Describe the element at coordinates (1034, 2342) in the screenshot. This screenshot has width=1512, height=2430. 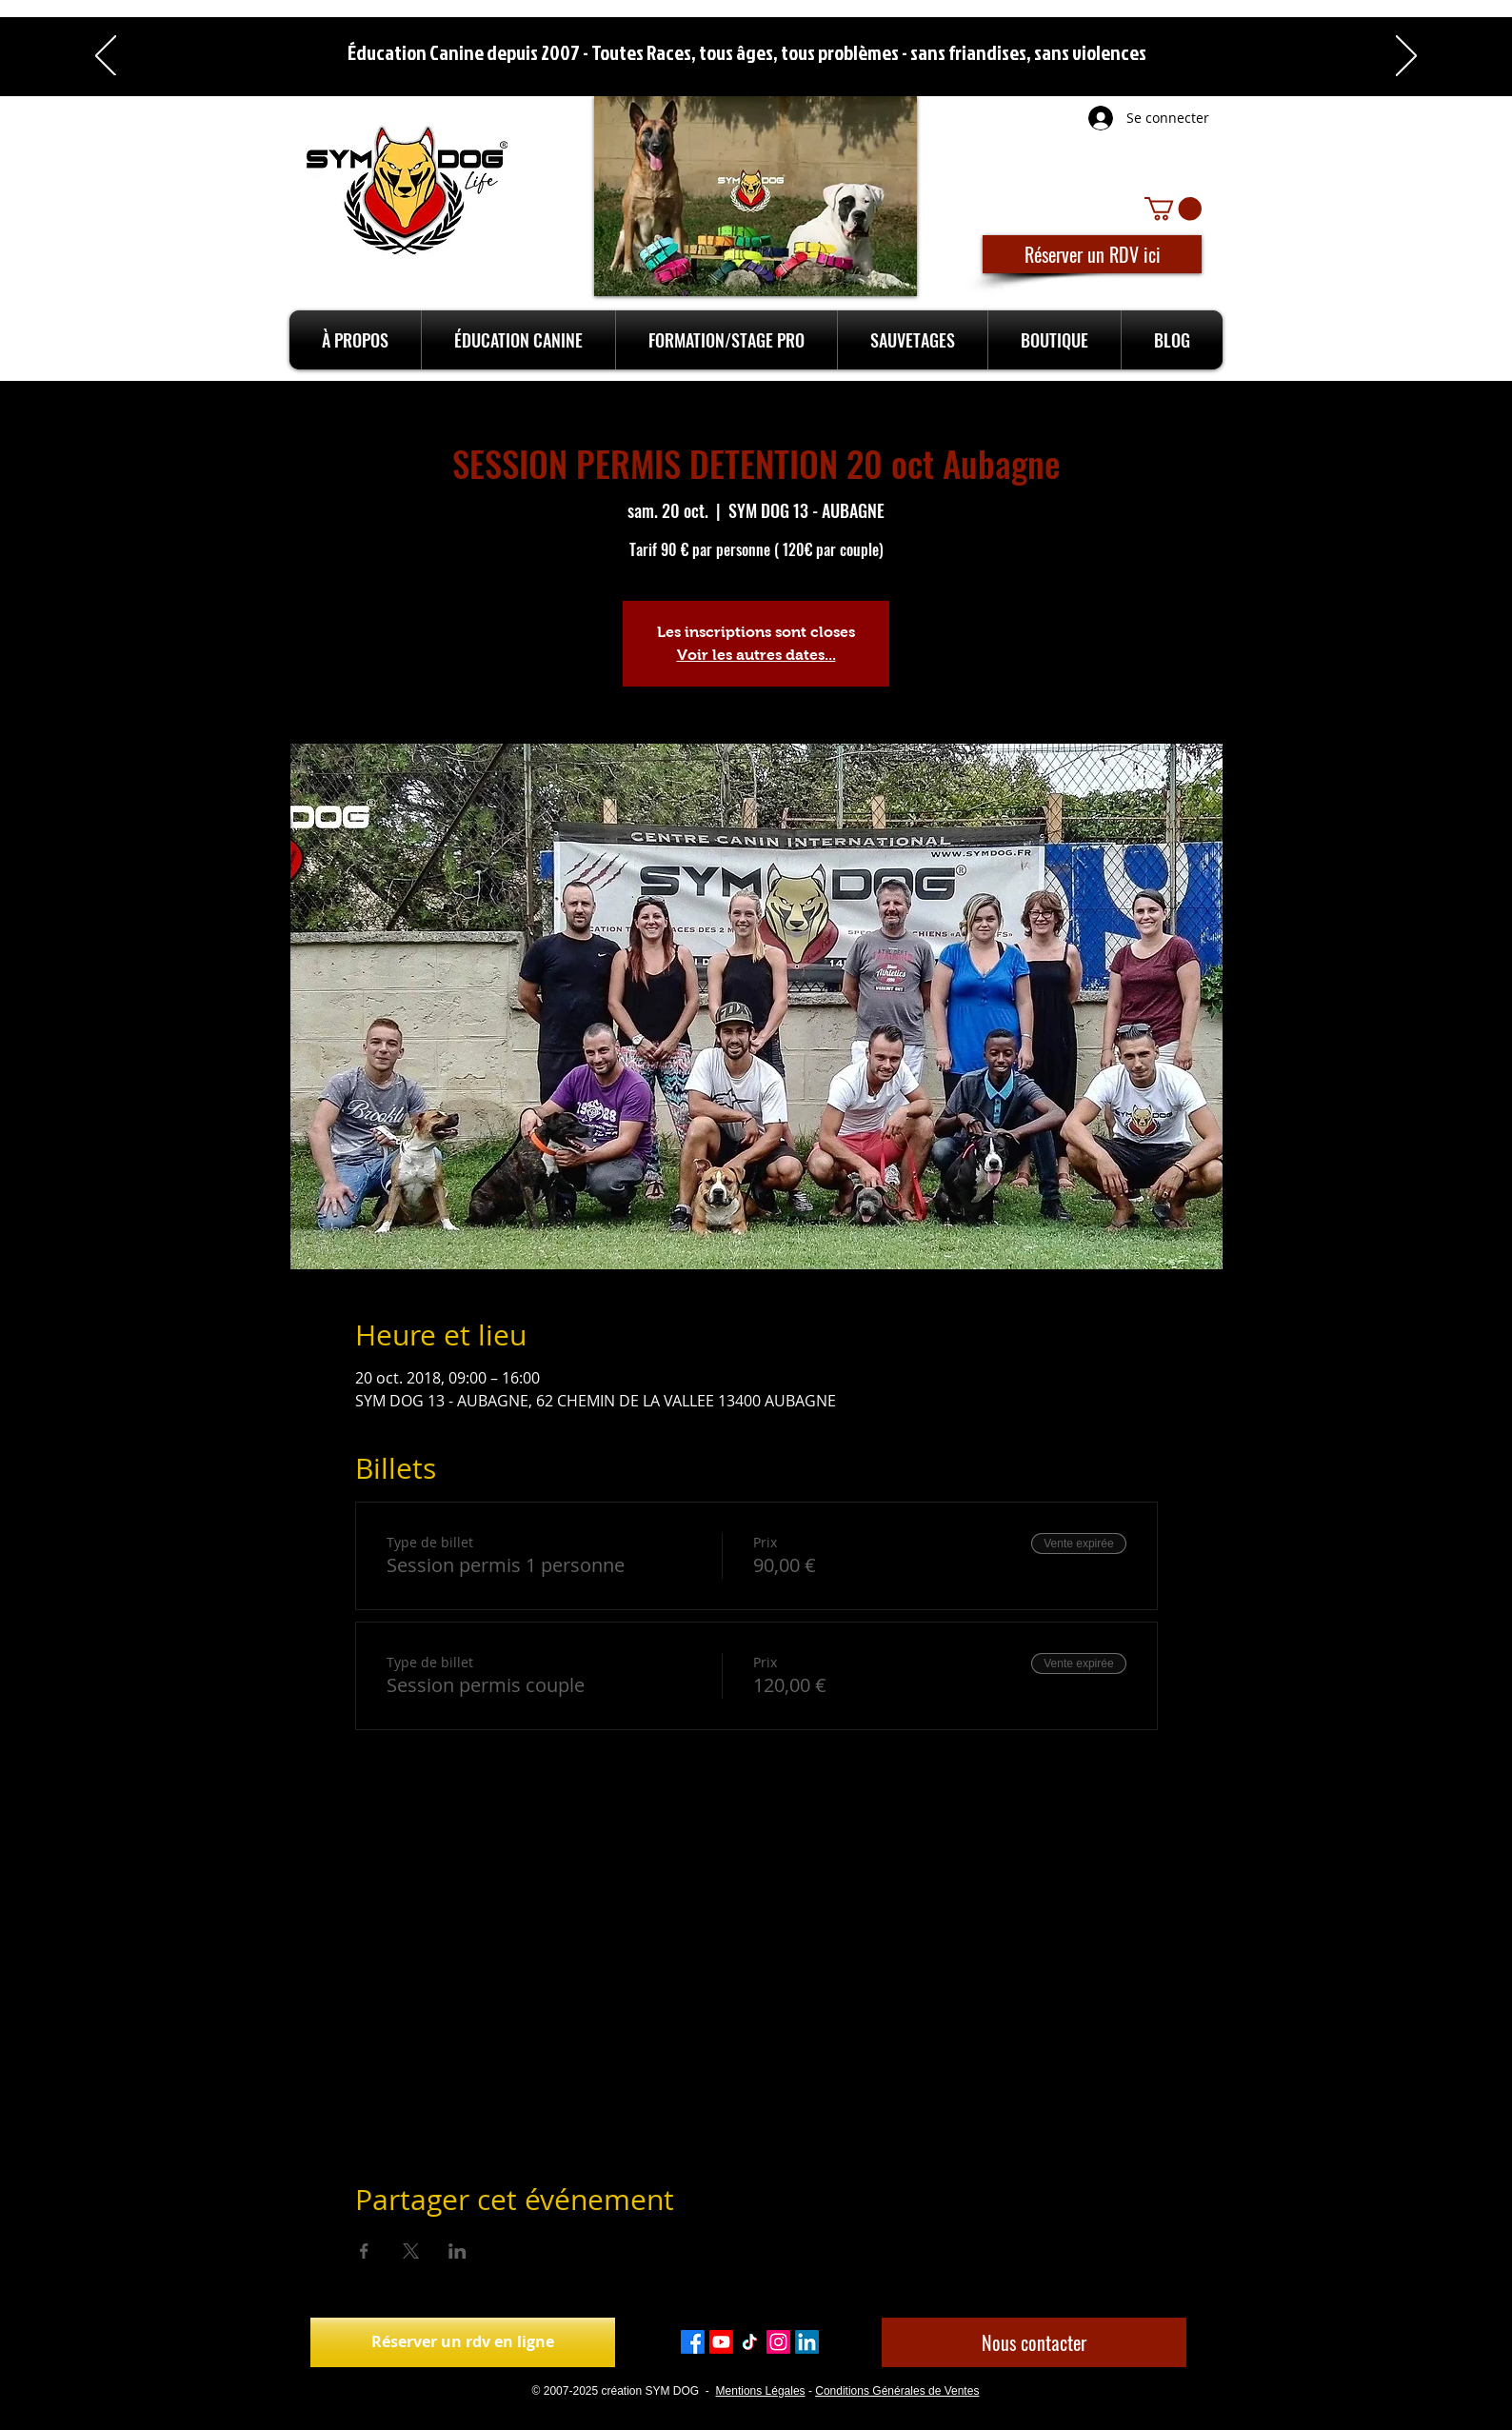
I see `[Nous contacter]` at that location.